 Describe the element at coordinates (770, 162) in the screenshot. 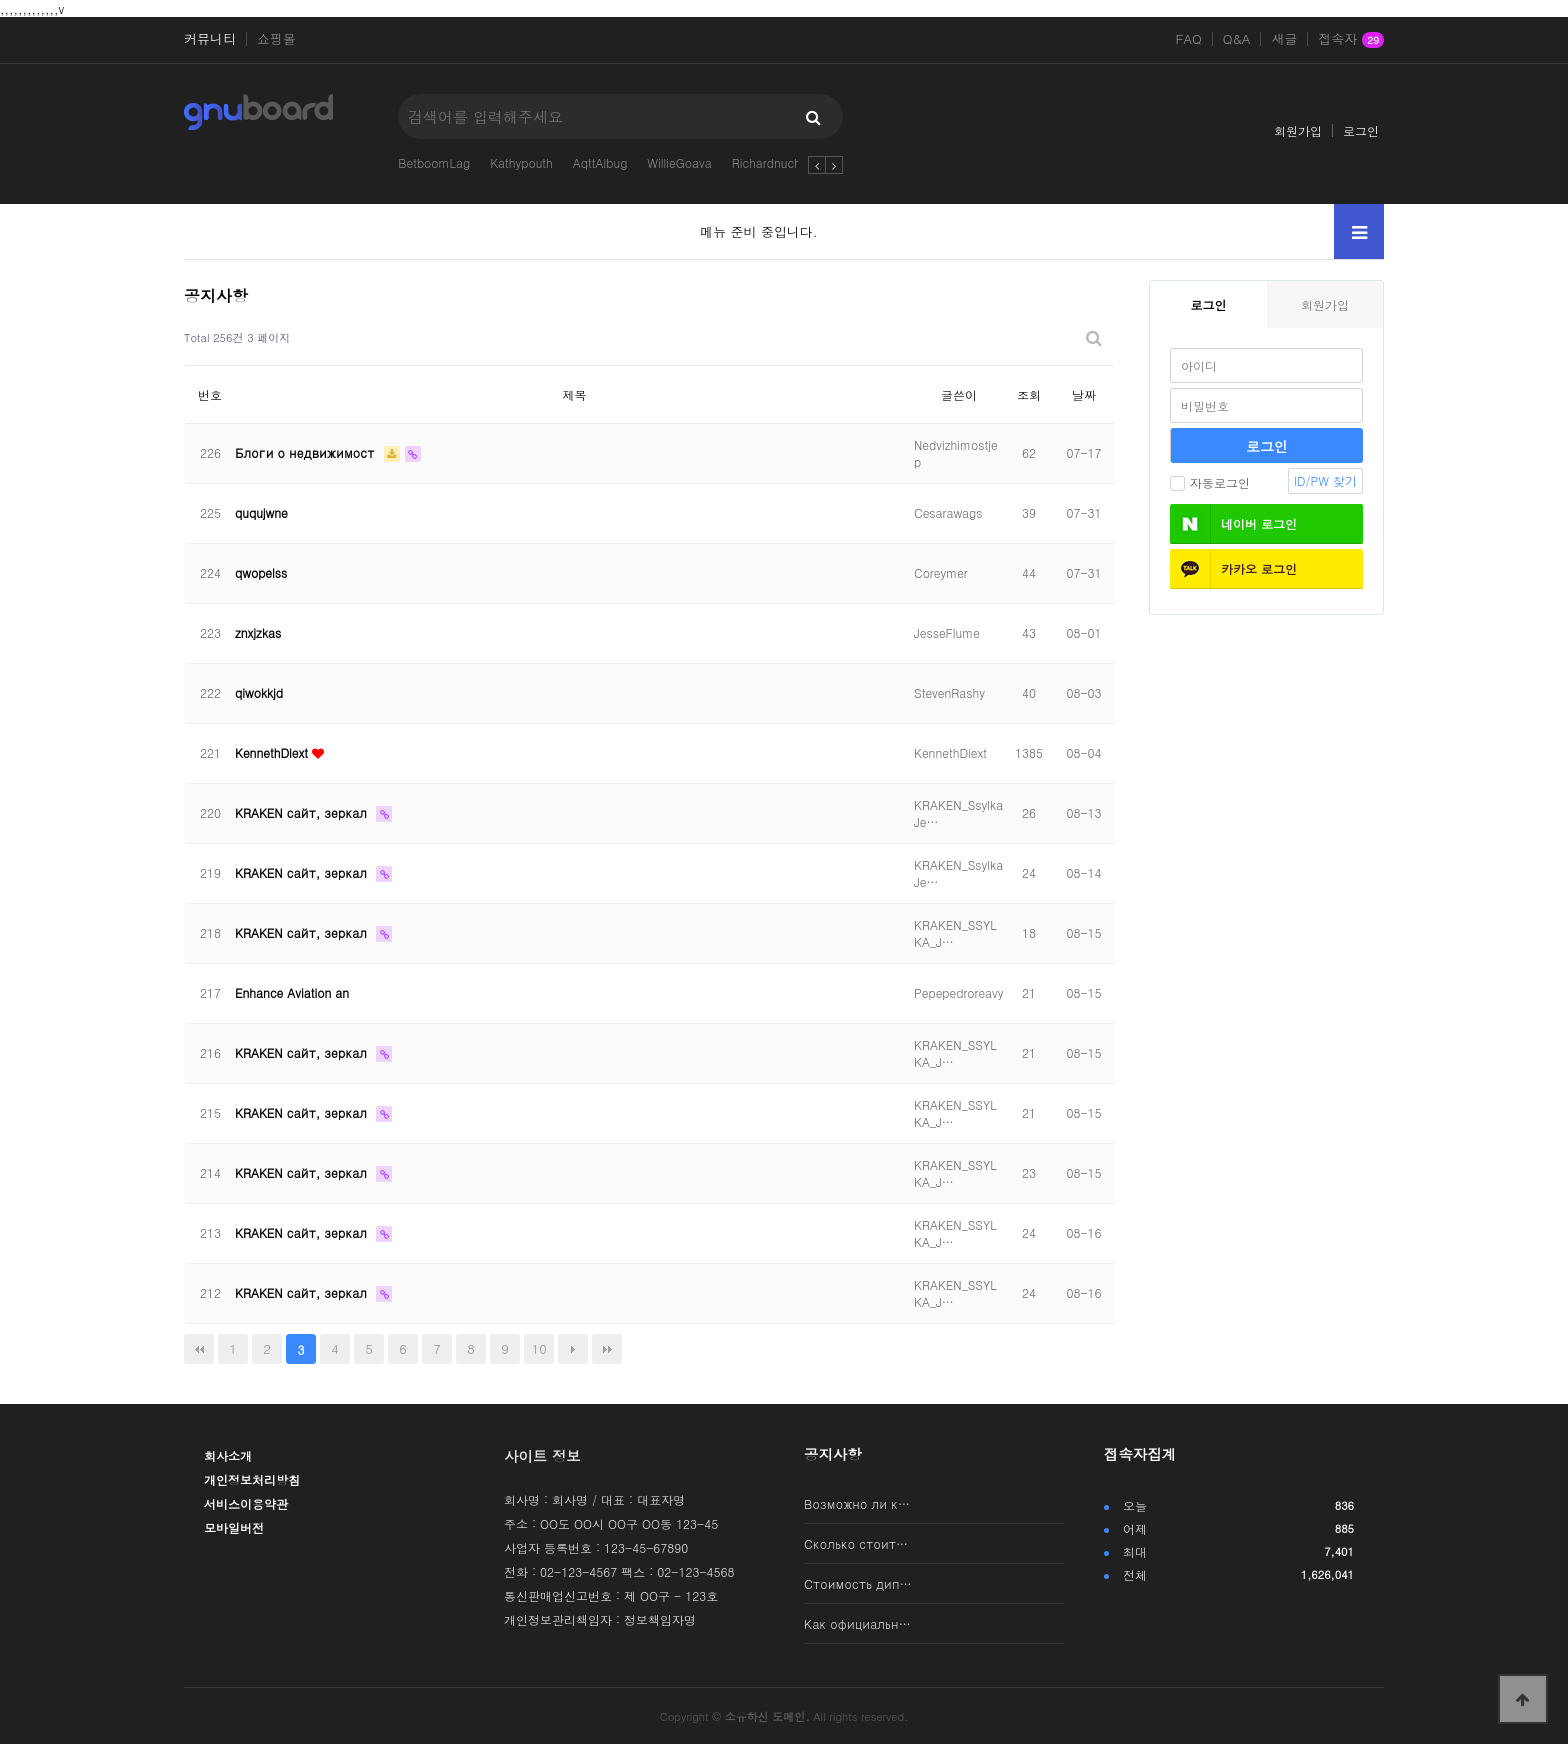

I see `Richardnuche` at that location.